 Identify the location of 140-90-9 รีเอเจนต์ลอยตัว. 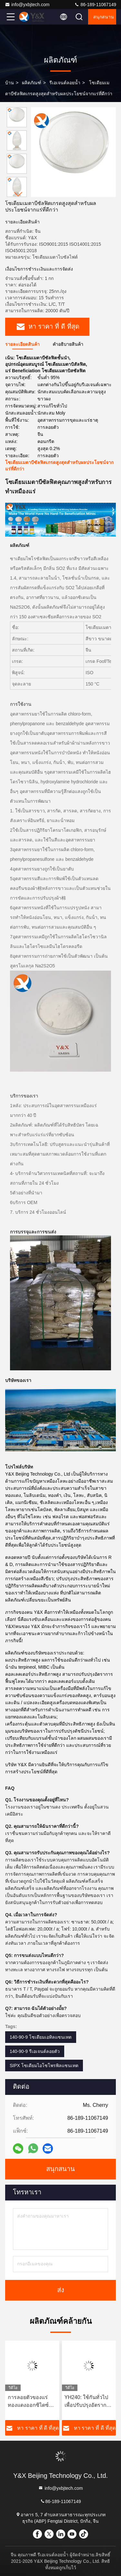
(35, 2051).